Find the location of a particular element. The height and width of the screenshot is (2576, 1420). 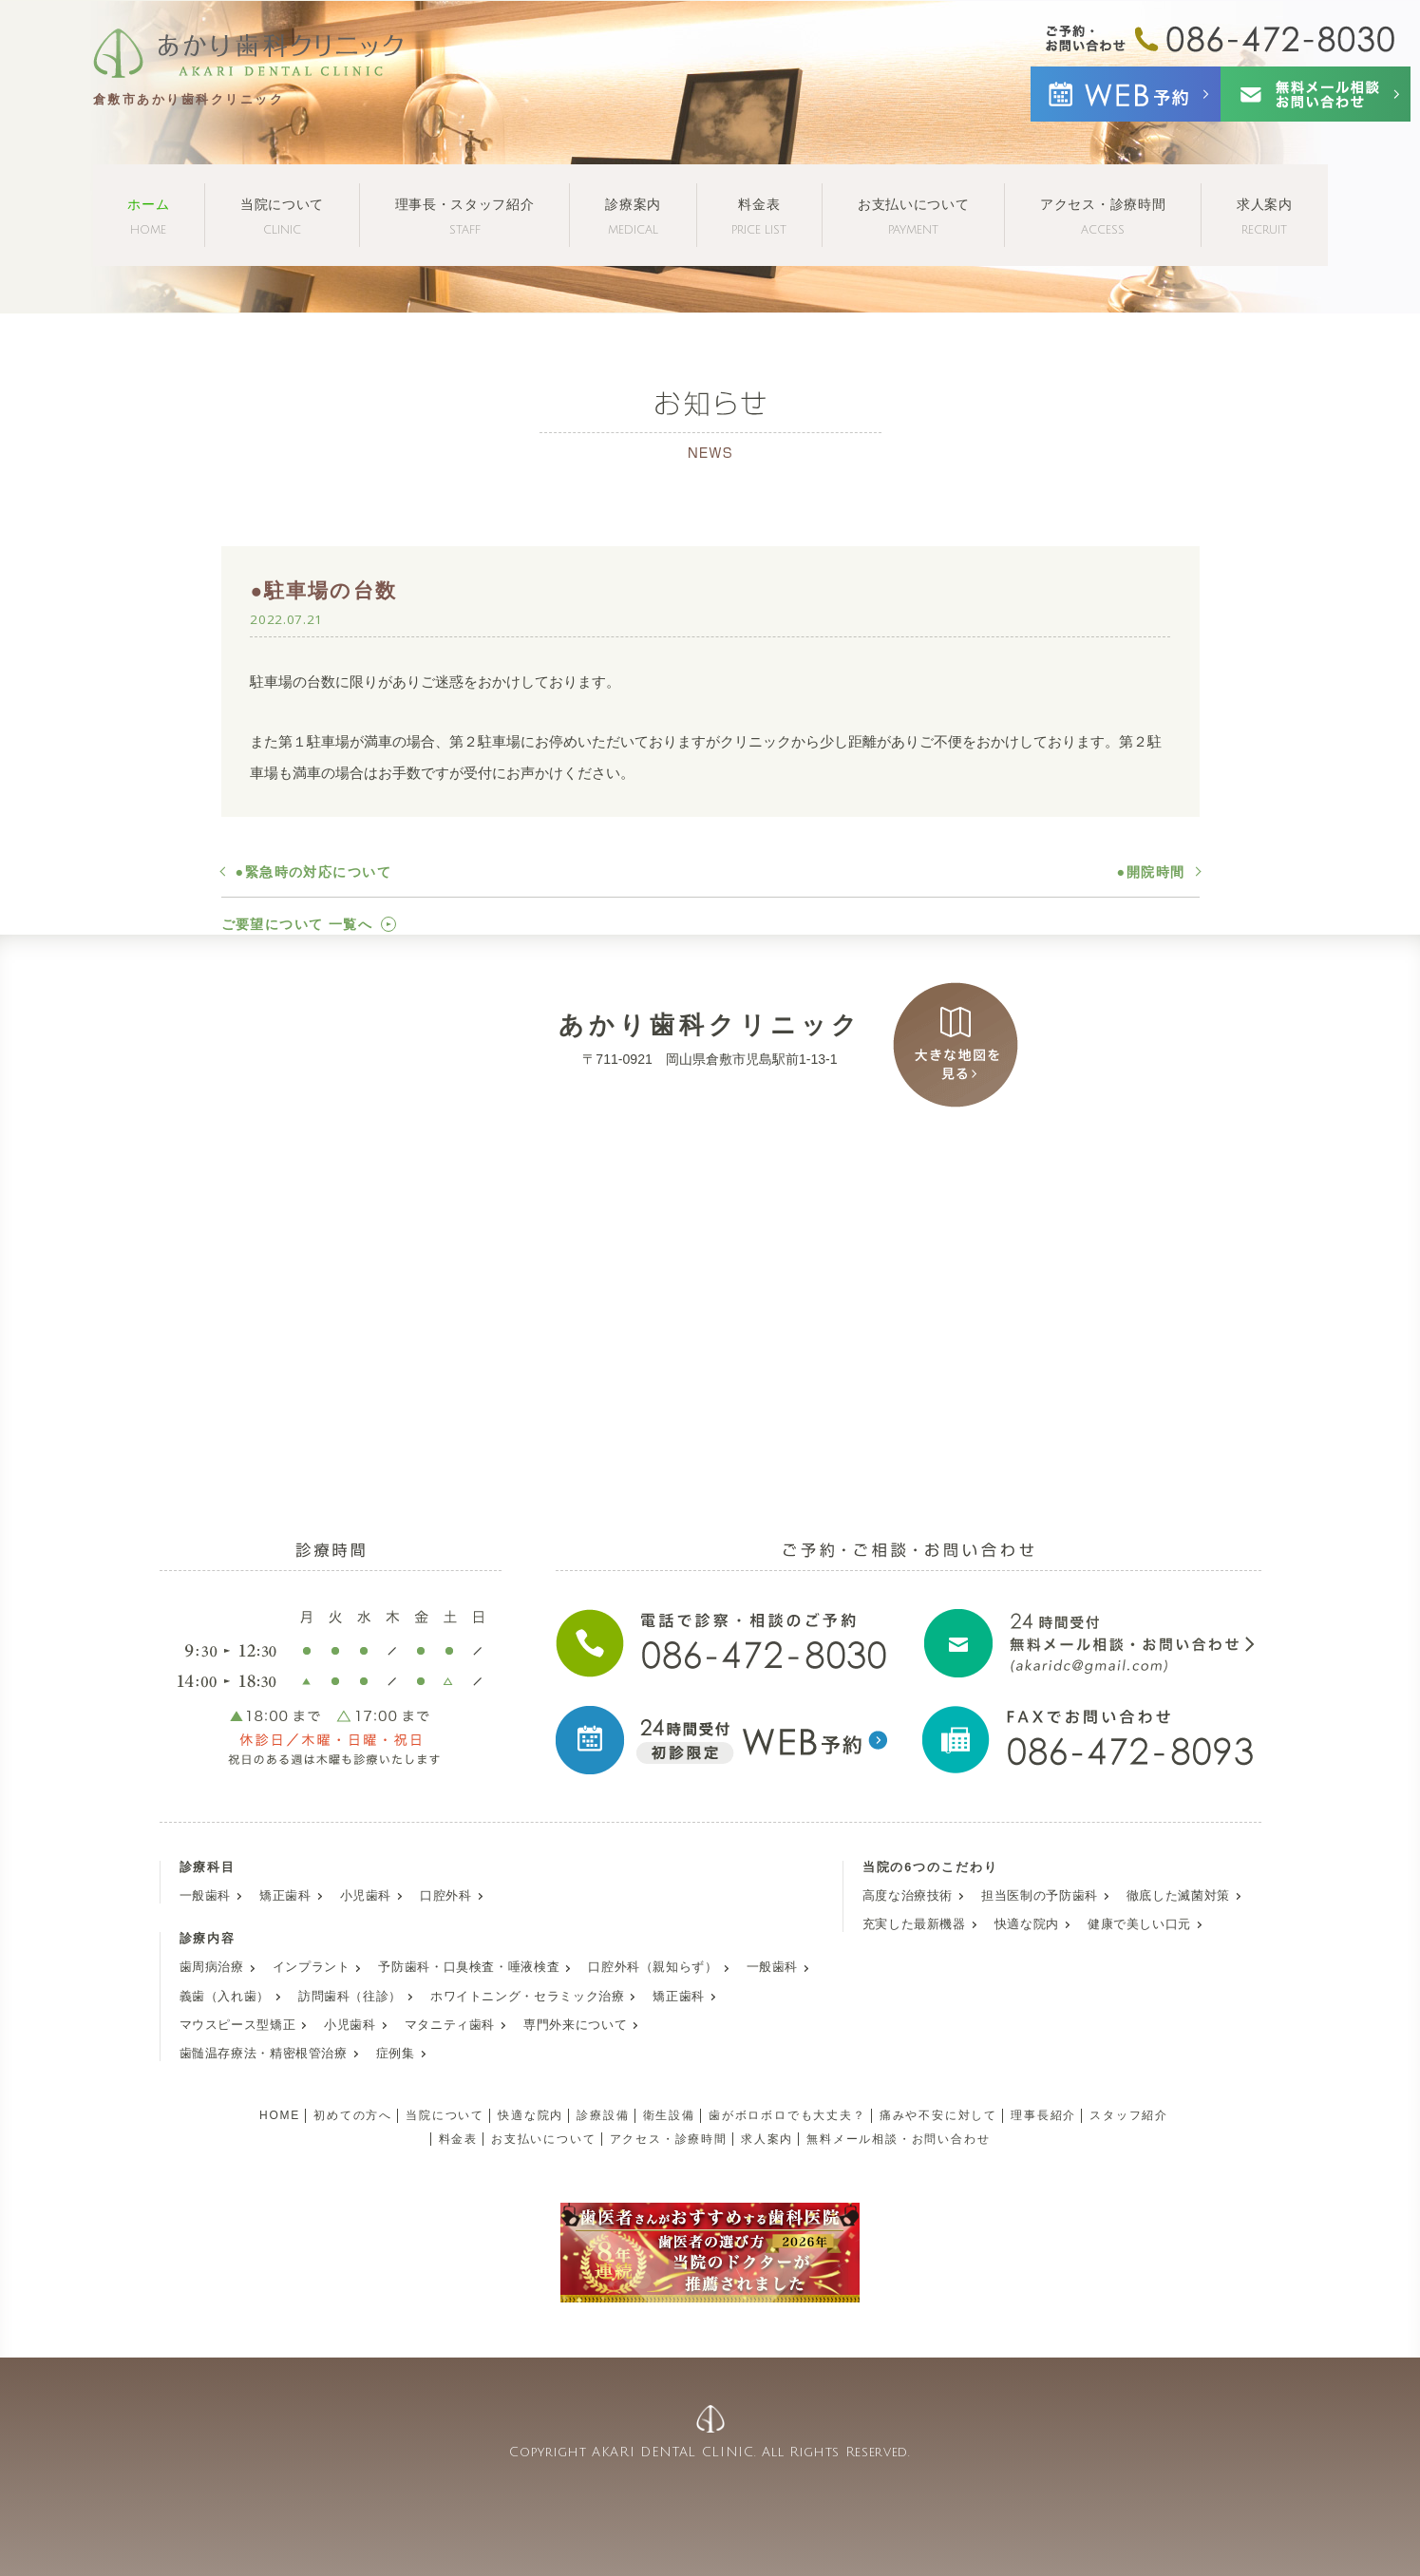

充実した最新機器 is located at coordinates (914, 1924).